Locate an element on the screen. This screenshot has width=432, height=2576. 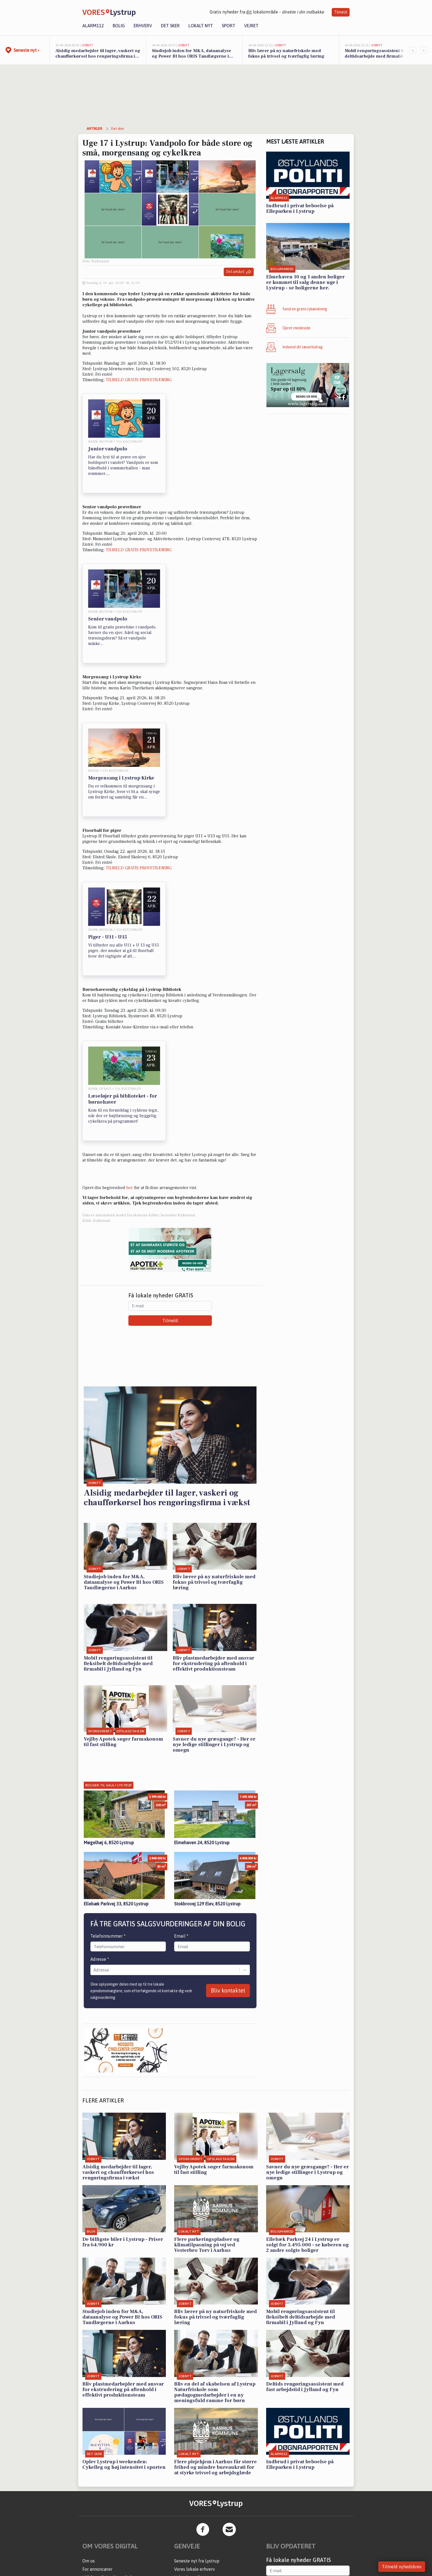
Sport is located at coordinates (228, 25).